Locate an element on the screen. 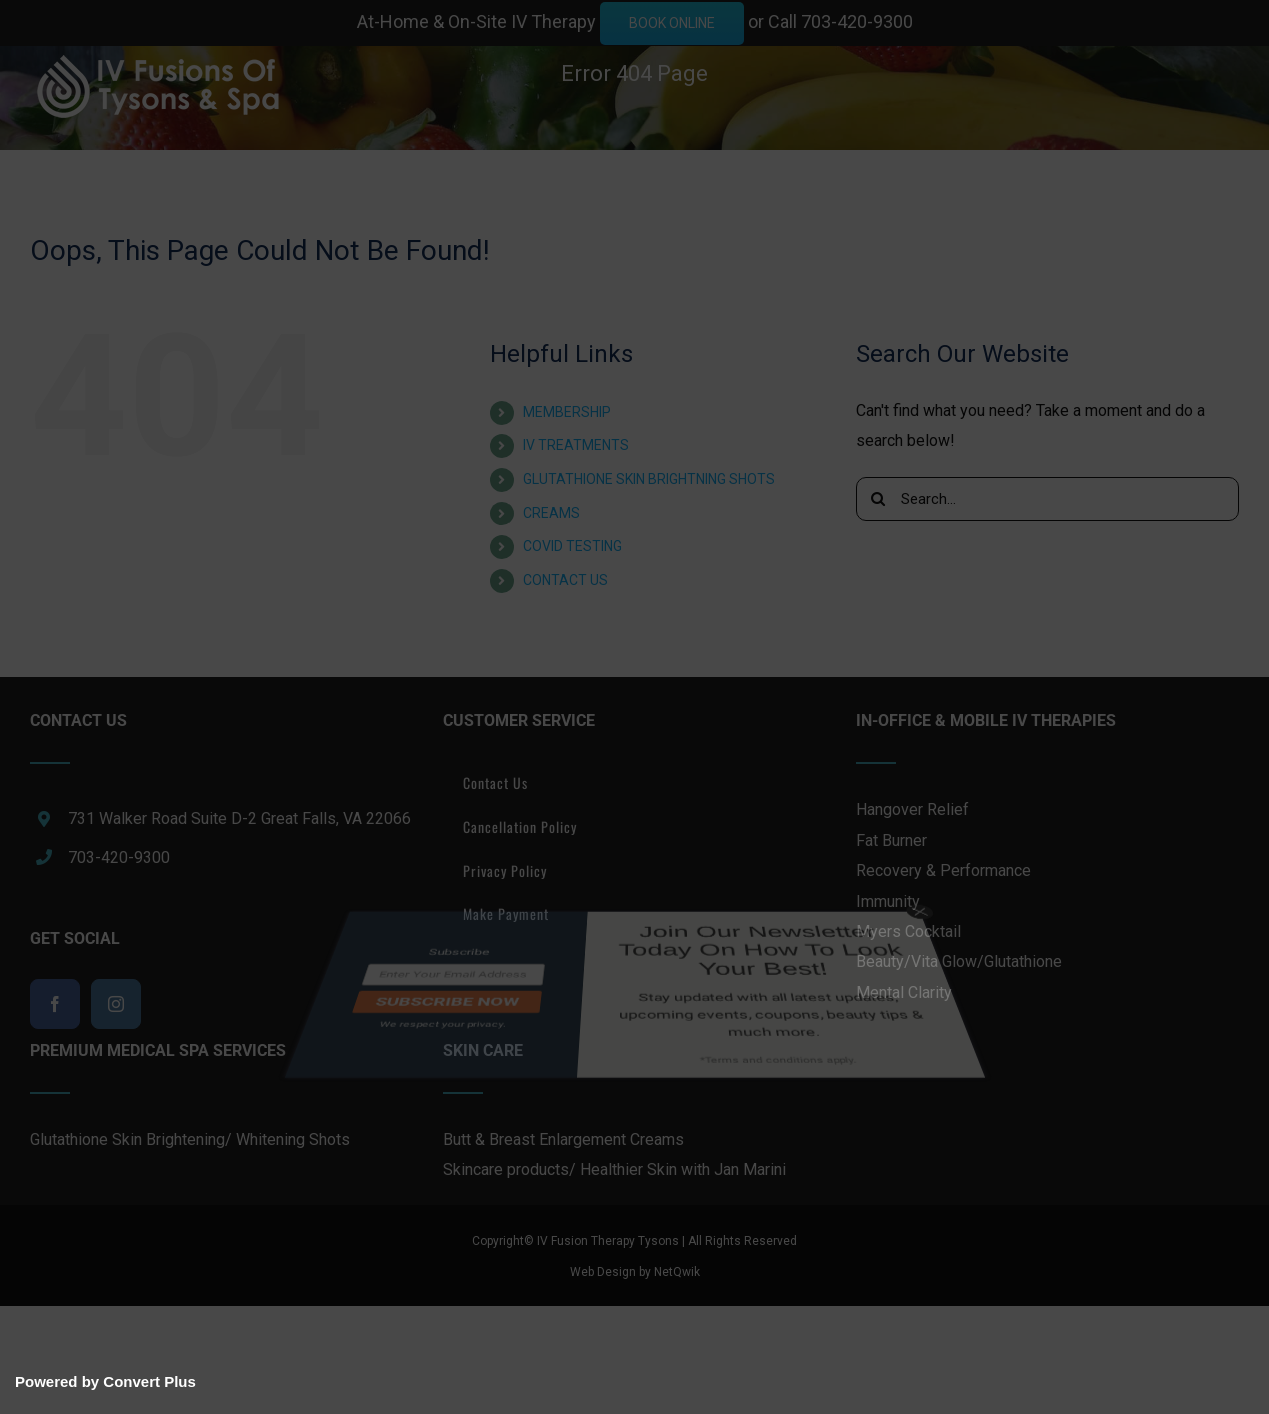 This screenshot has height=1414, width=1269. [Facebook] is located at coordinates (55, 1004).